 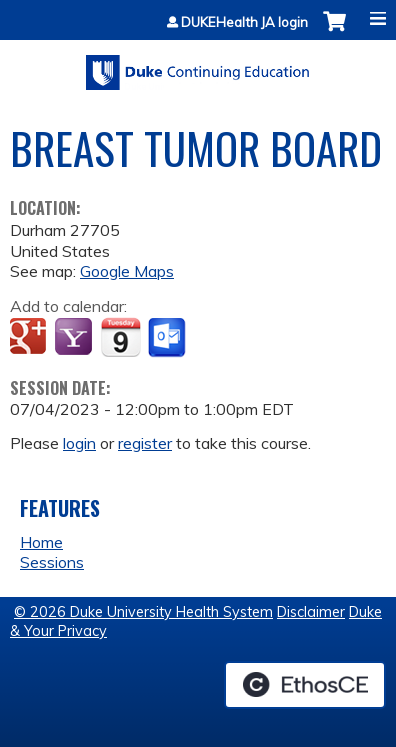 I want to click on register, so click(x=145, y=443).